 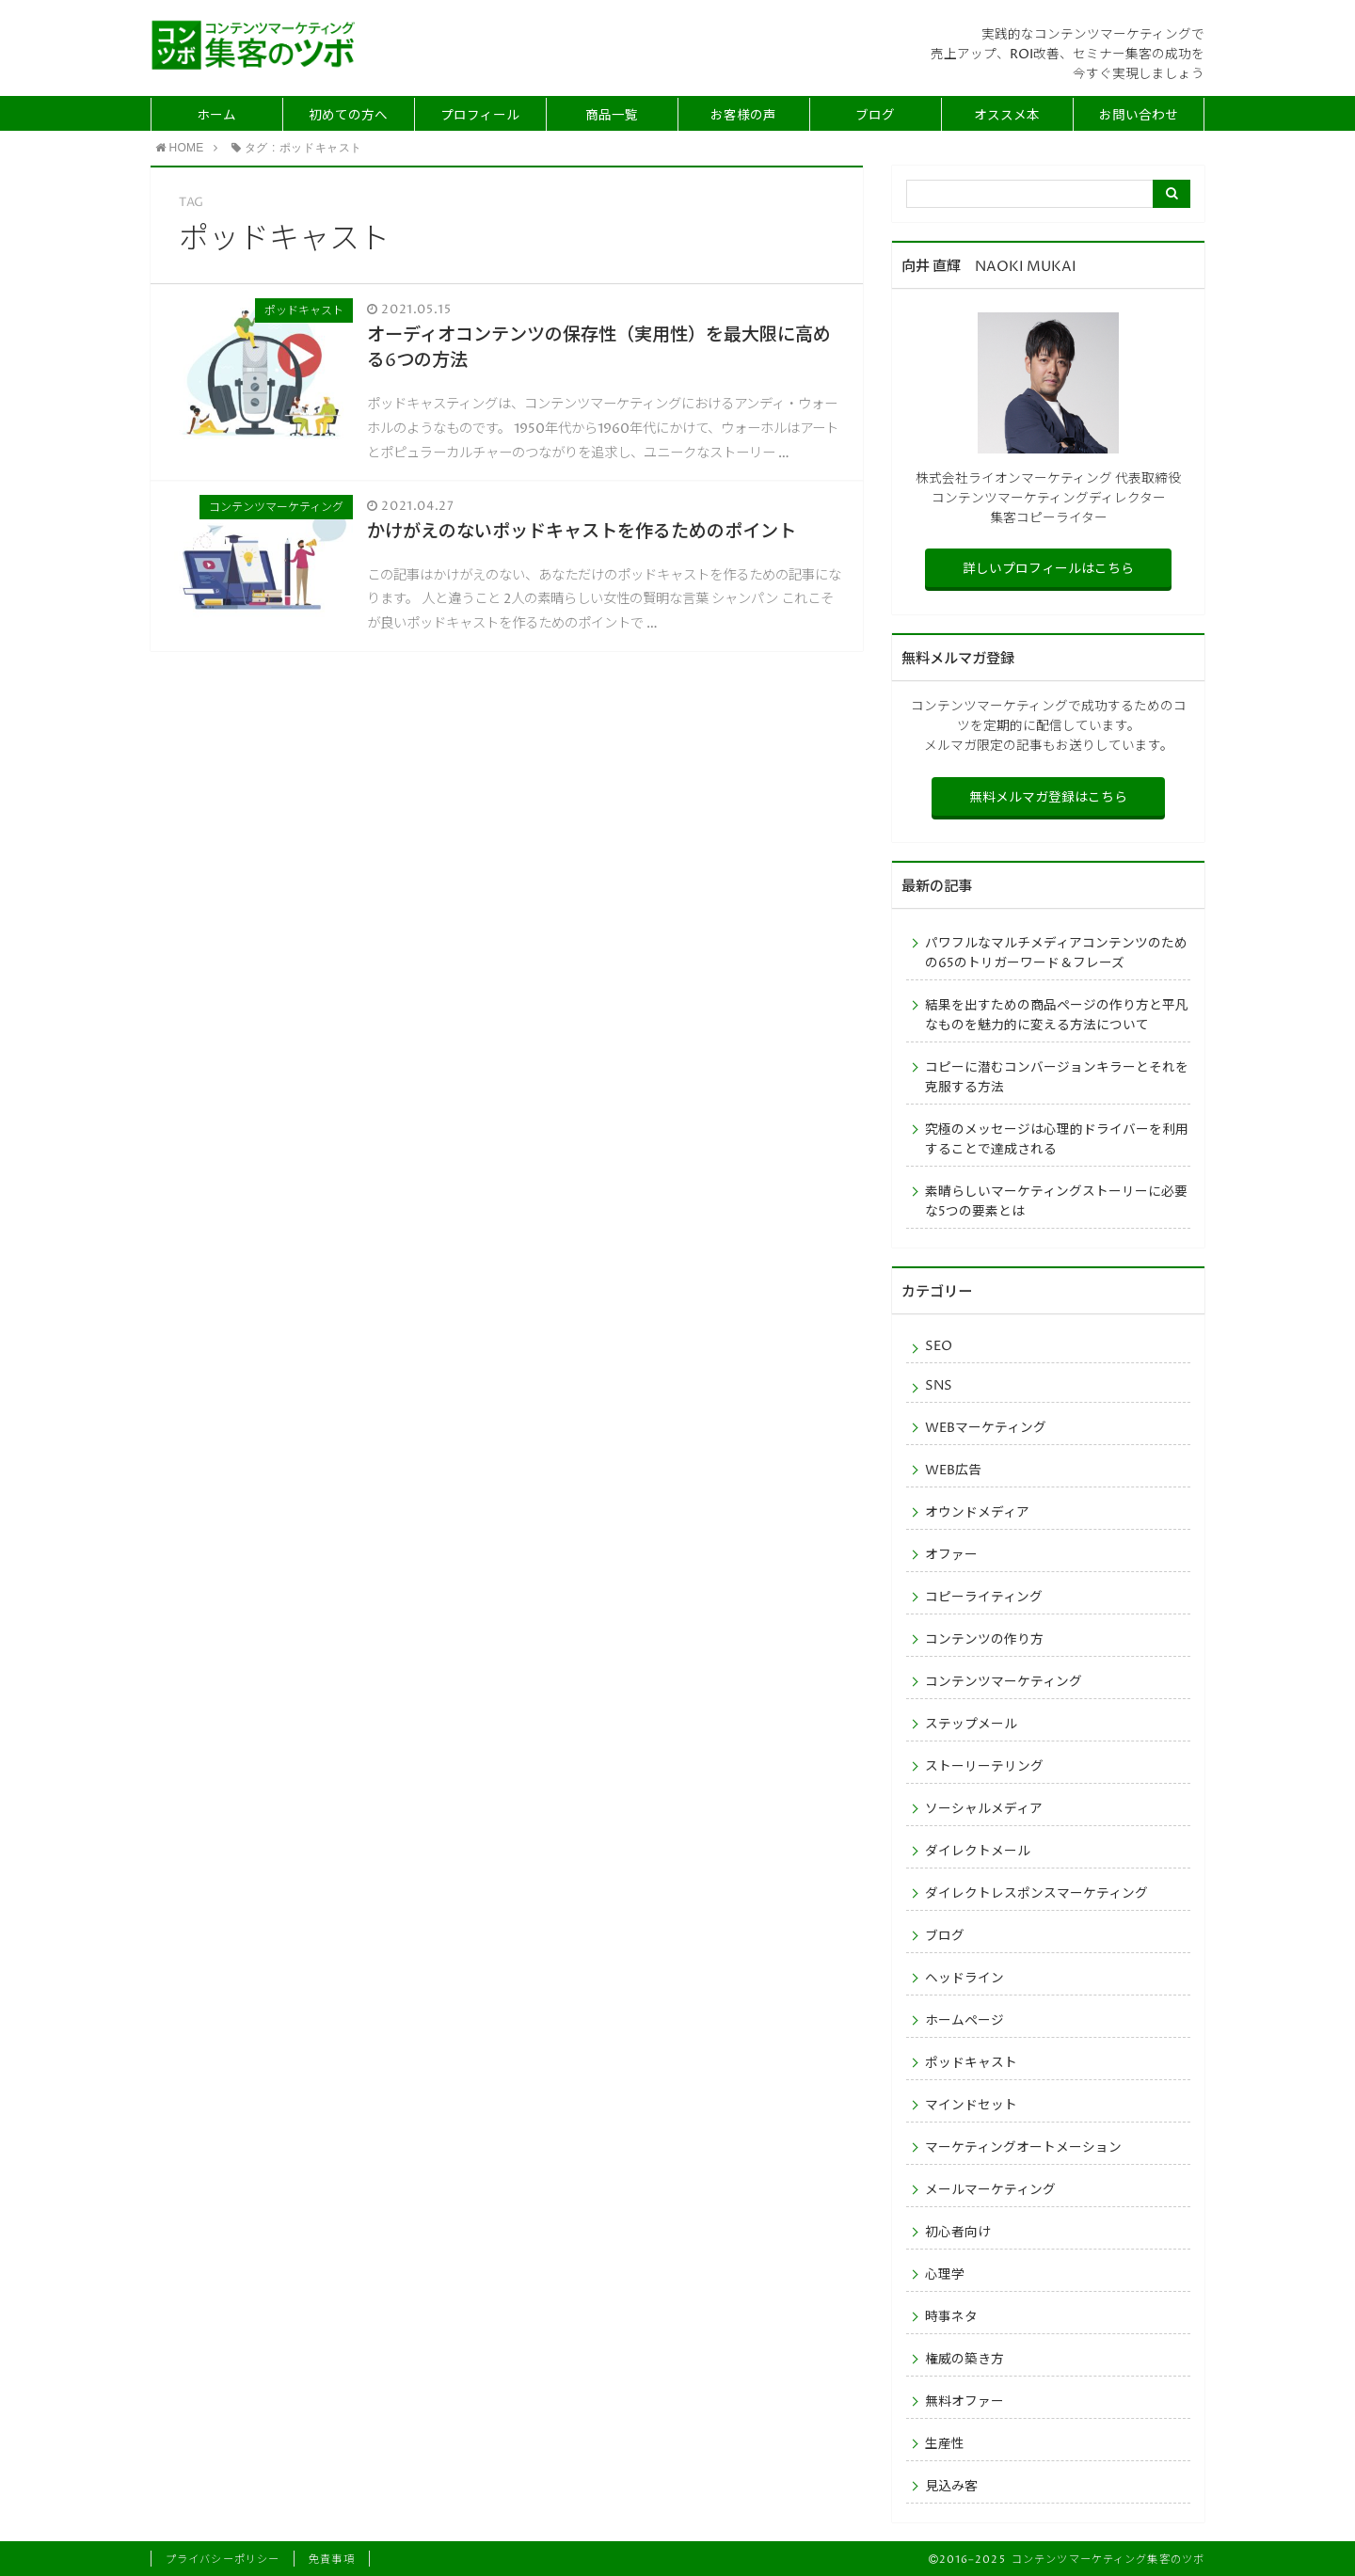 I want to click on 権威の築き方, so click(x=964, y=2359).